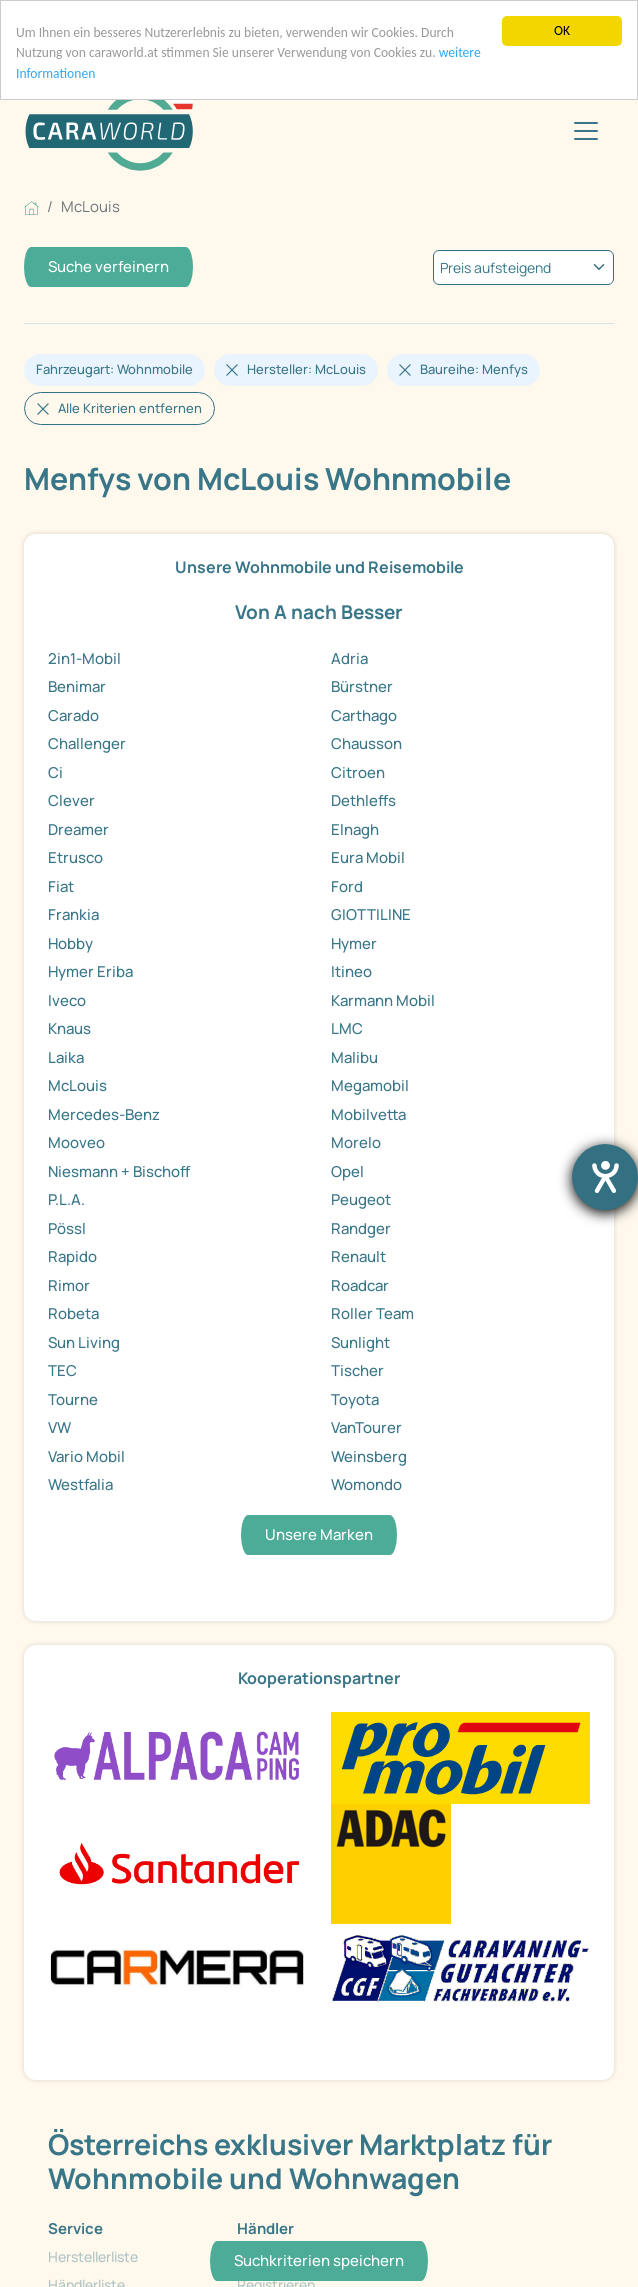 This screenshot has width=638, height=2287. What do you see at coordinates (368, 857) in the screenshot?
I see `Eura Mobil` at bounding box center [368, 857].